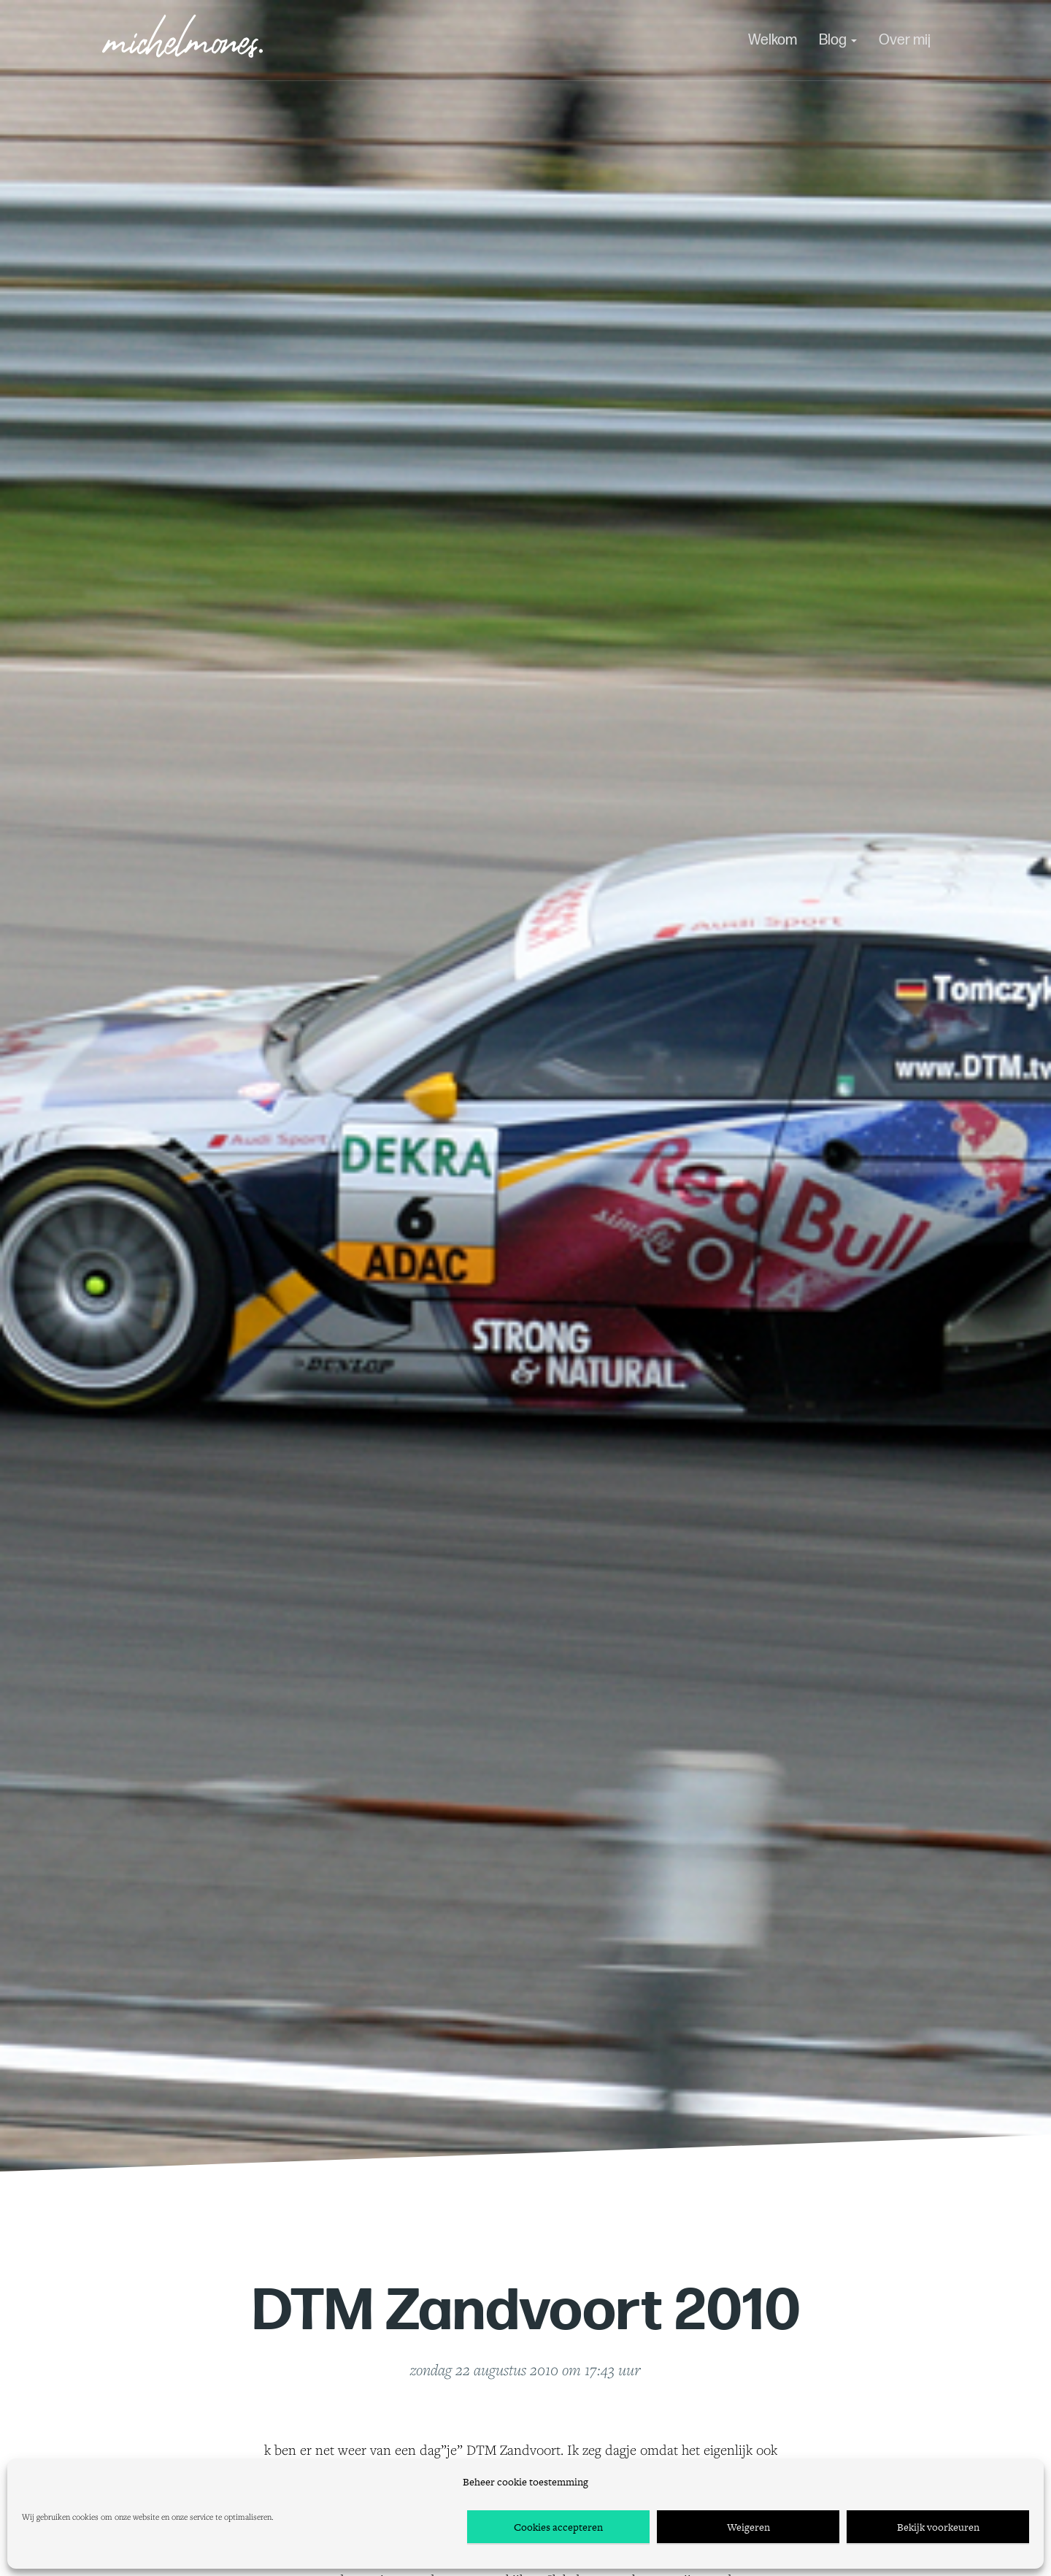 The image size is (1051, 2576). I want to click on Blog, so click(838, 40).